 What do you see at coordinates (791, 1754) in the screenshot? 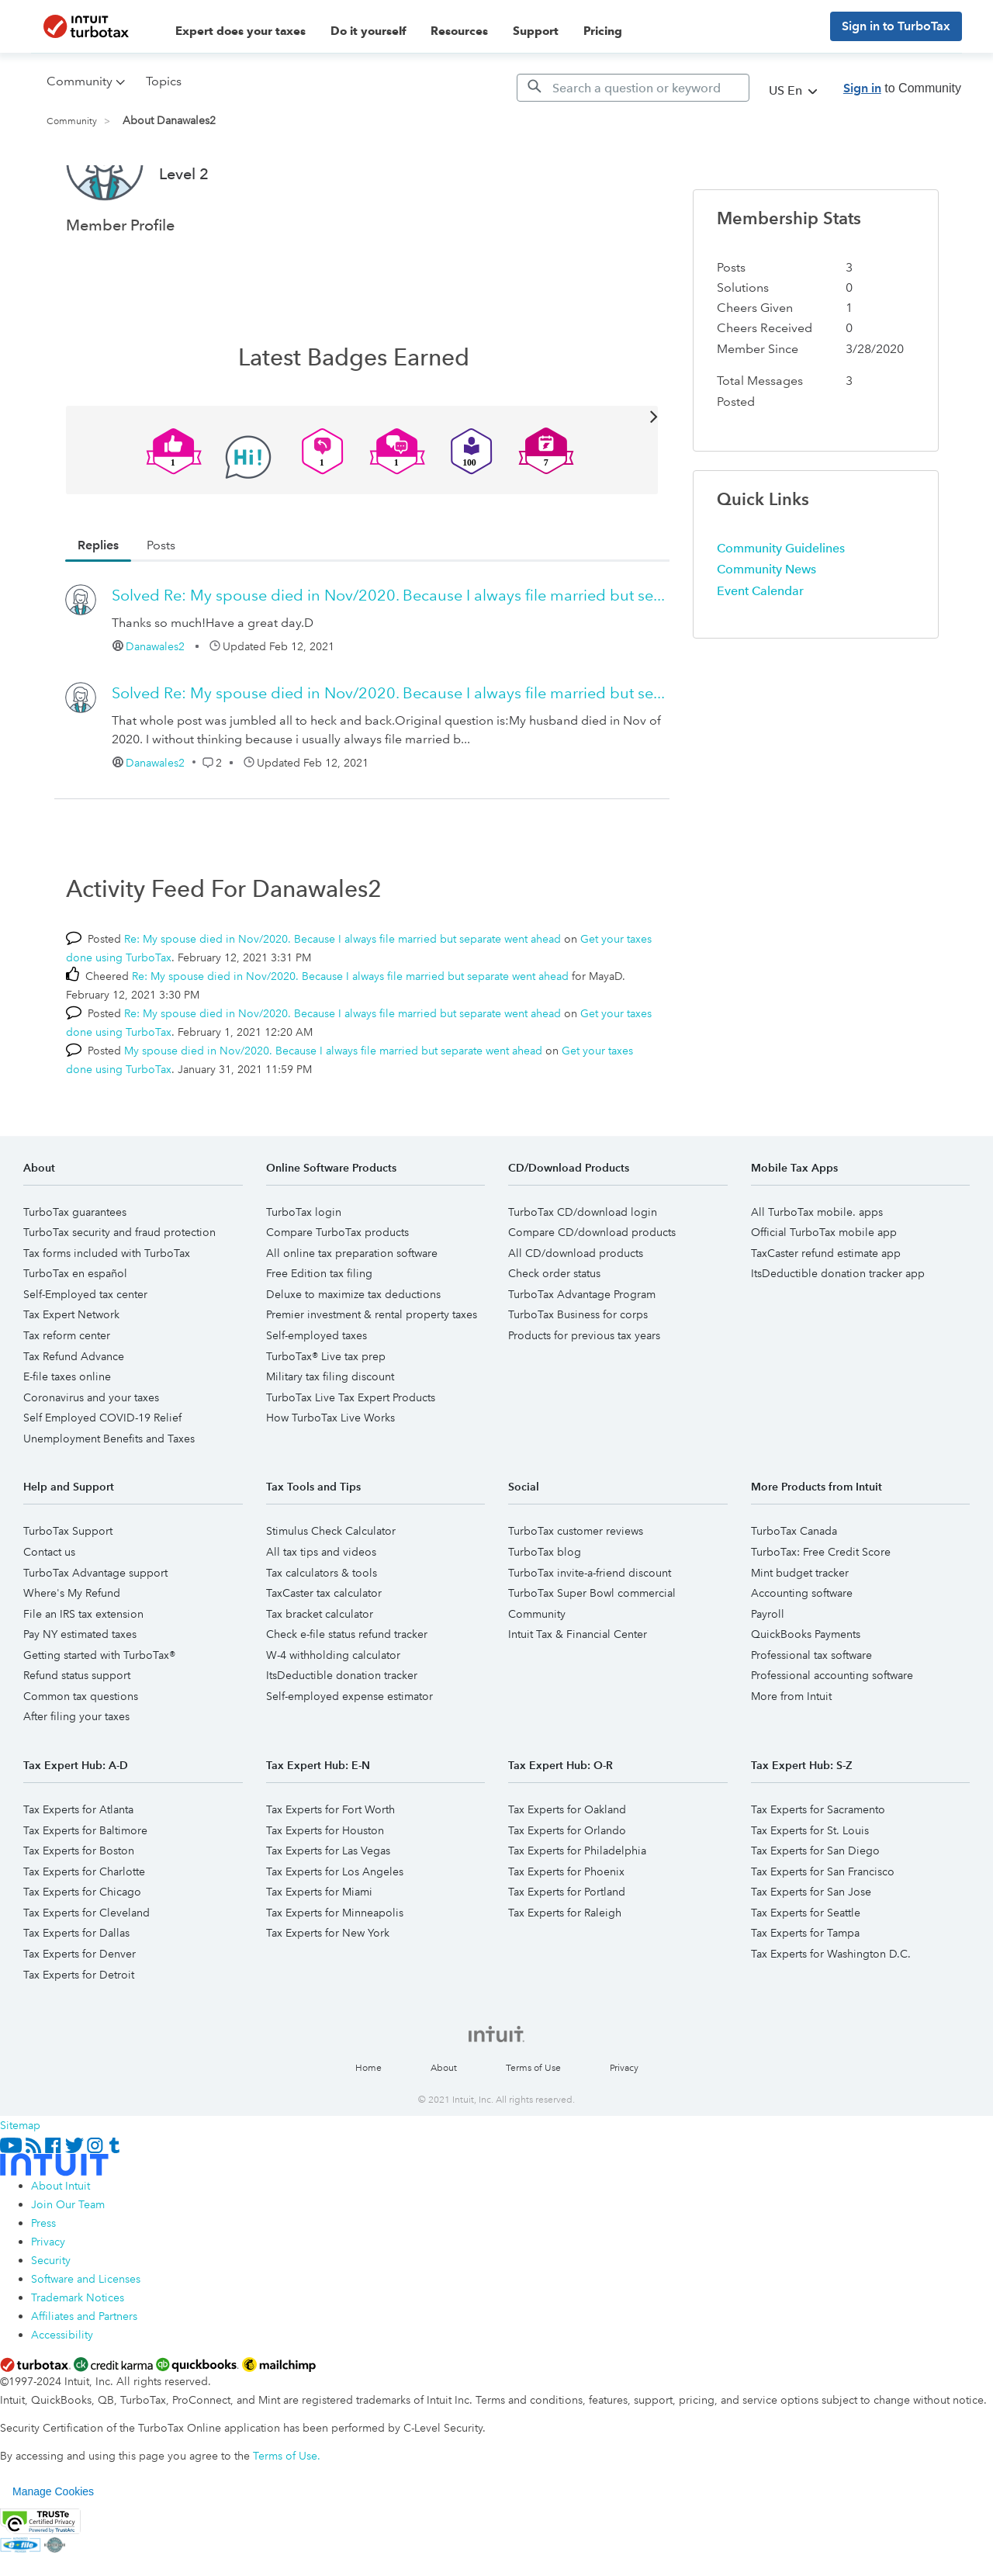
I see `More from Intuit` at bounding box center [791, 1754].